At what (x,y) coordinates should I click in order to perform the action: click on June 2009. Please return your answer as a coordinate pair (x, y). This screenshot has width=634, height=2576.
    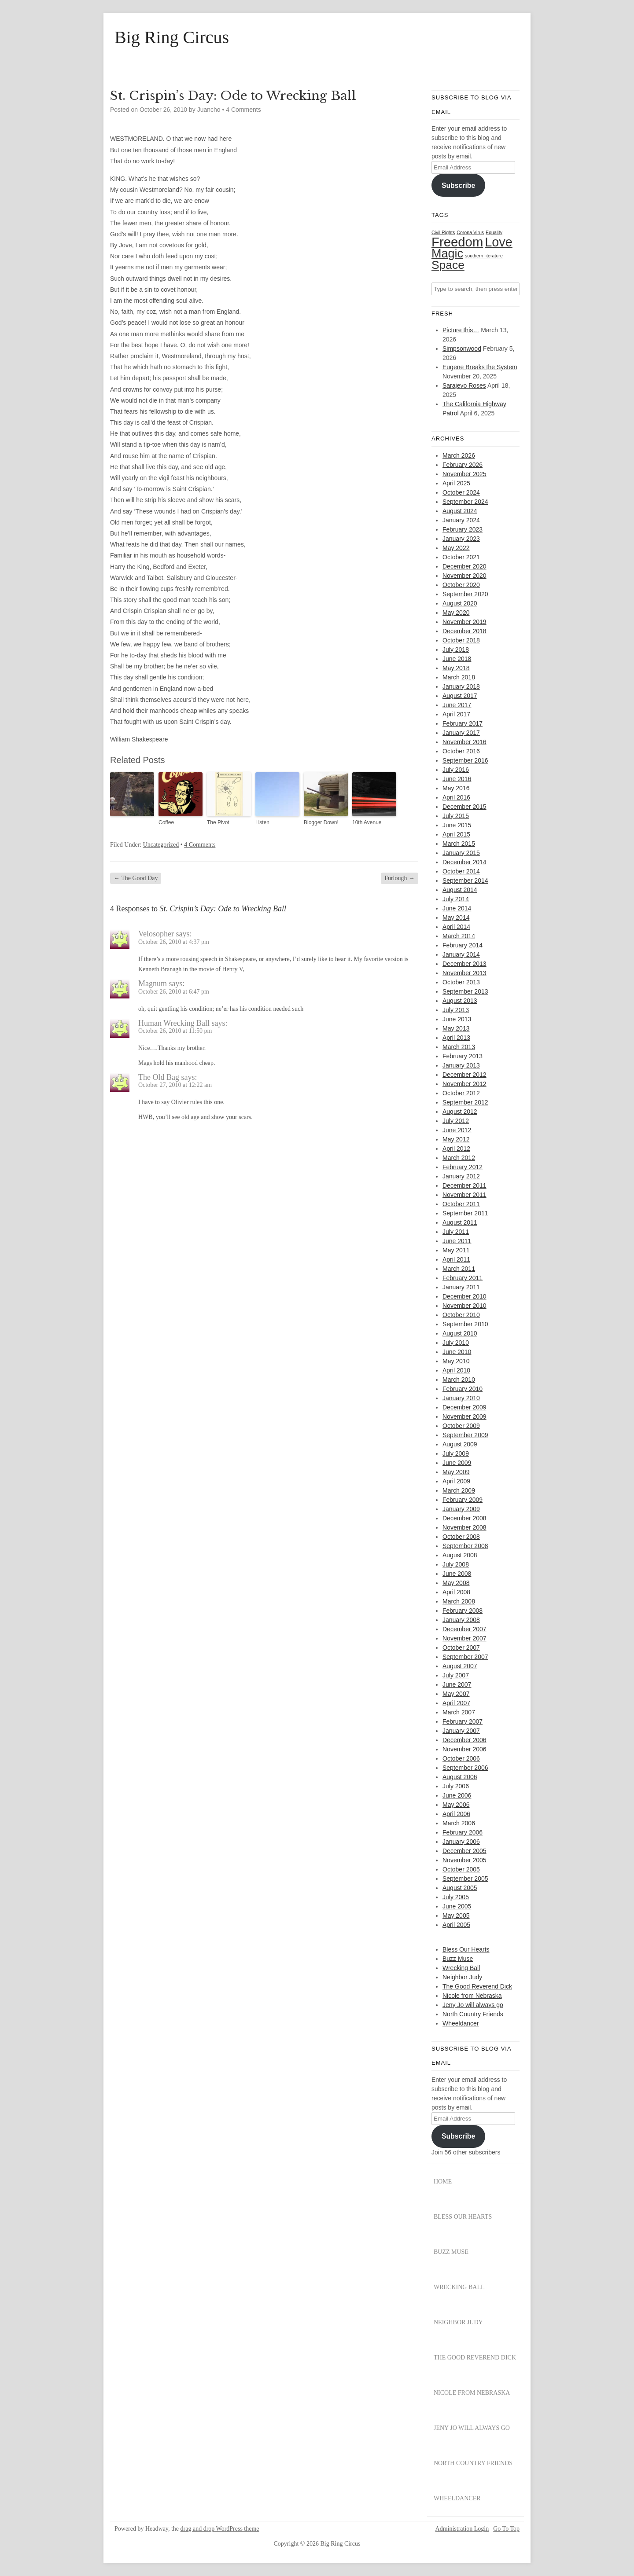
    Looking at the image, I should click on (456, 1462).